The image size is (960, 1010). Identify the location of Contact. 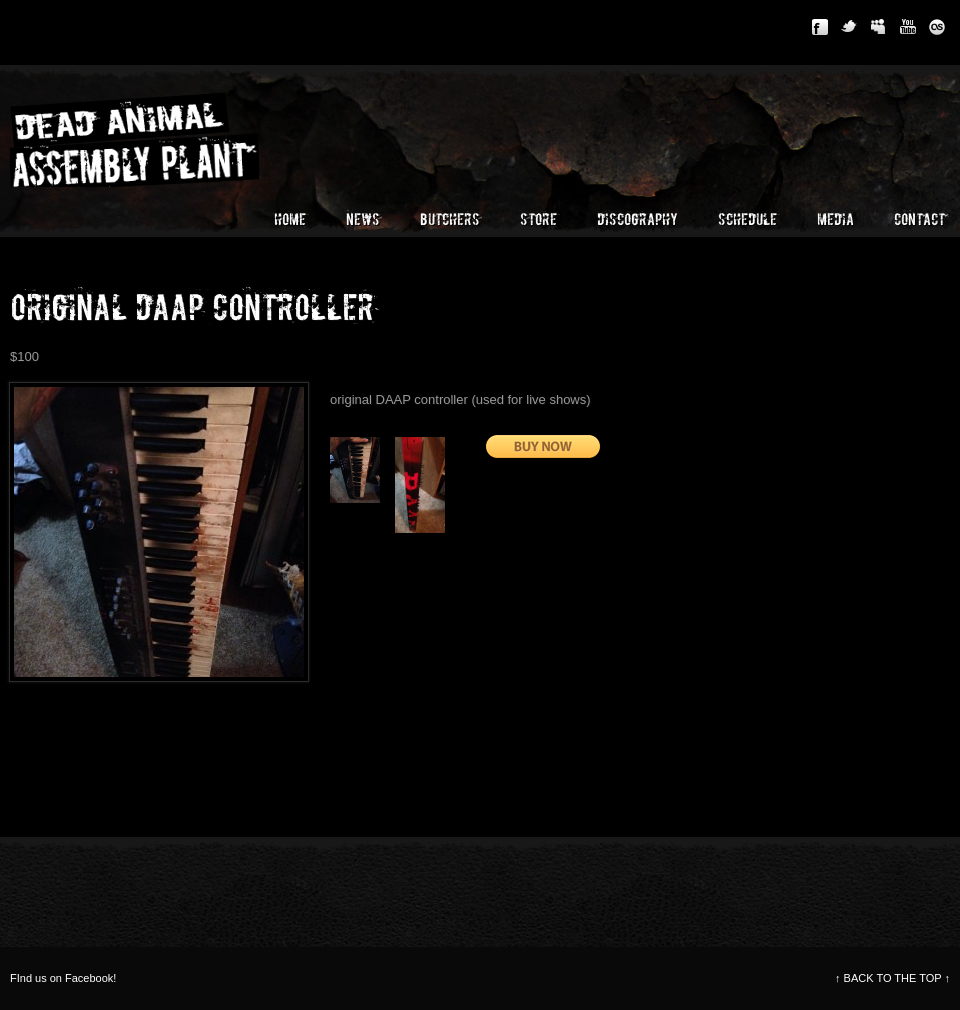
(919, 219).